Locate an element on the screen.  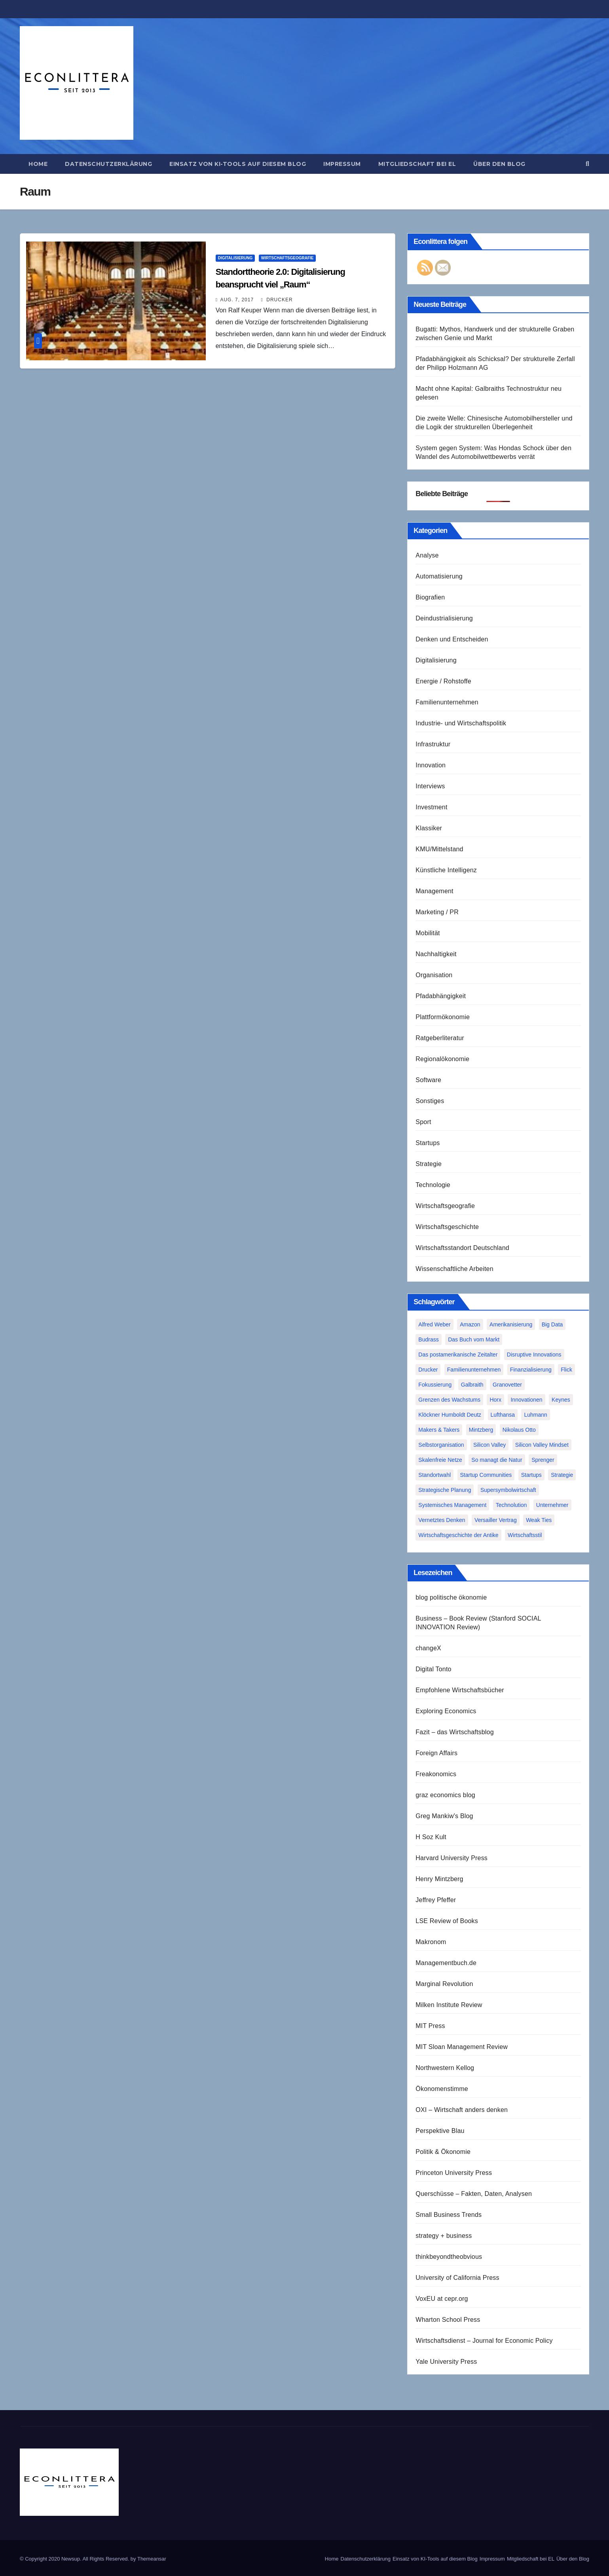
Klassiker is located at coordinates (428, 828).